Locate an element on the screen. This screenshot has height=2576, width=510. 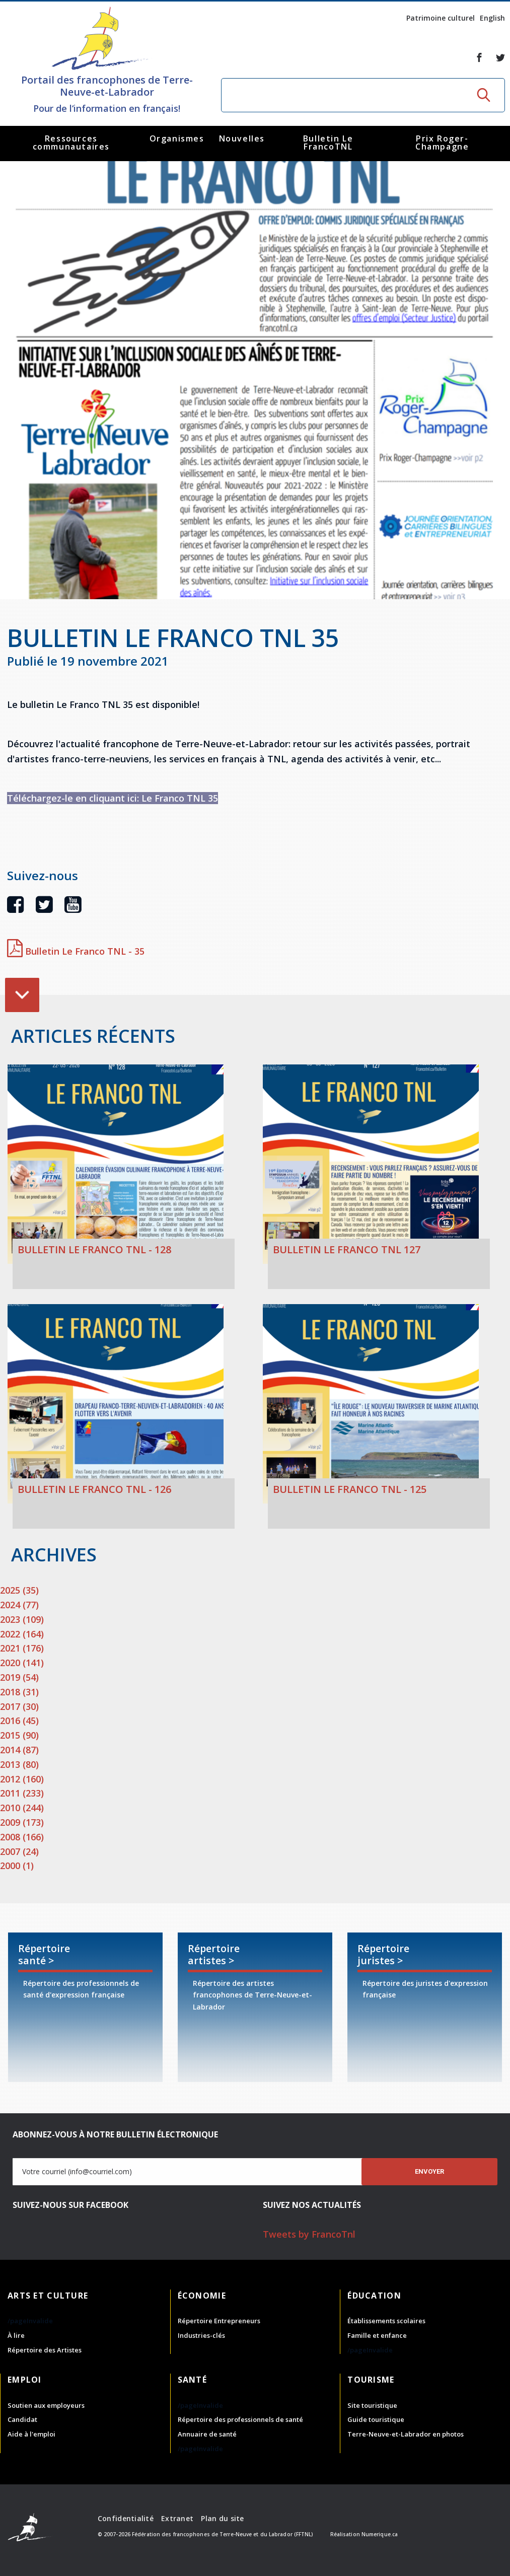
Organismes is located at coordinates (177, 138).